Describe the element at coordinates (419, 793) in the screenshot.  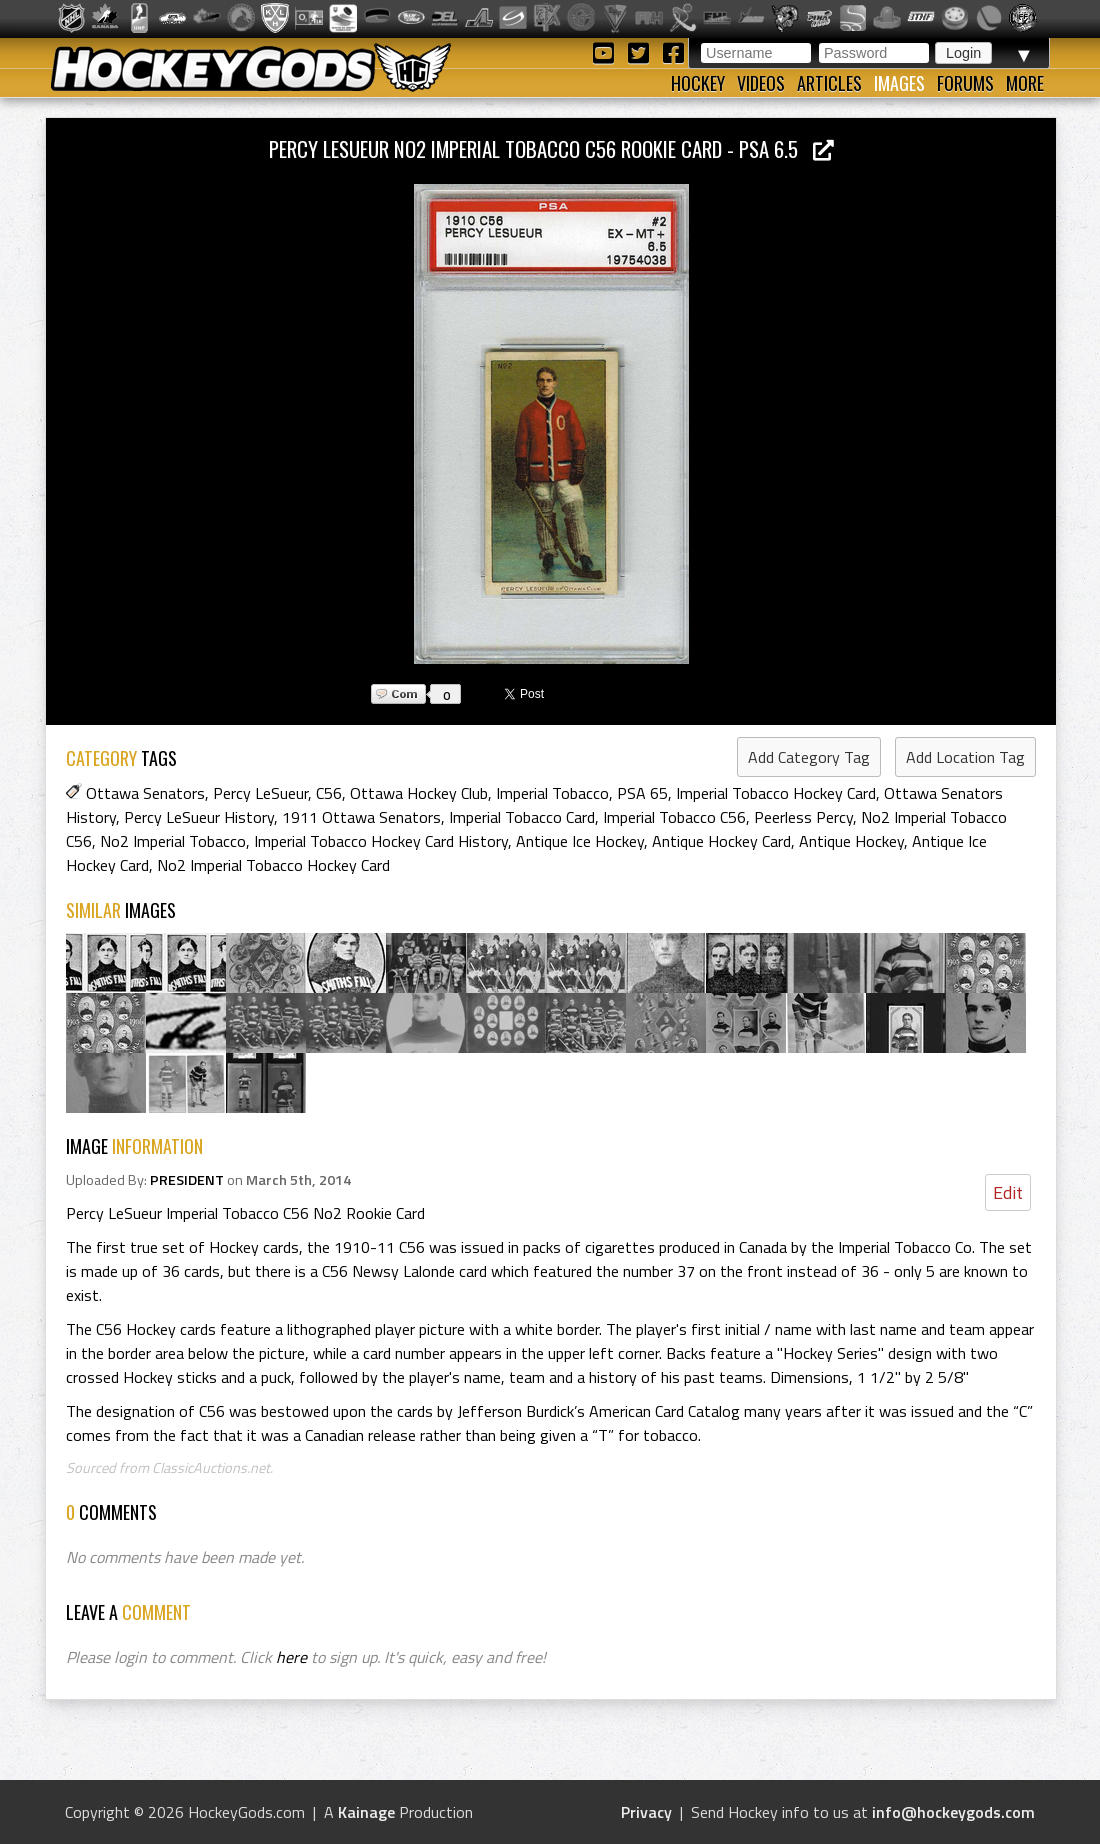
I see `Ottawa Hockey Club` at that location.